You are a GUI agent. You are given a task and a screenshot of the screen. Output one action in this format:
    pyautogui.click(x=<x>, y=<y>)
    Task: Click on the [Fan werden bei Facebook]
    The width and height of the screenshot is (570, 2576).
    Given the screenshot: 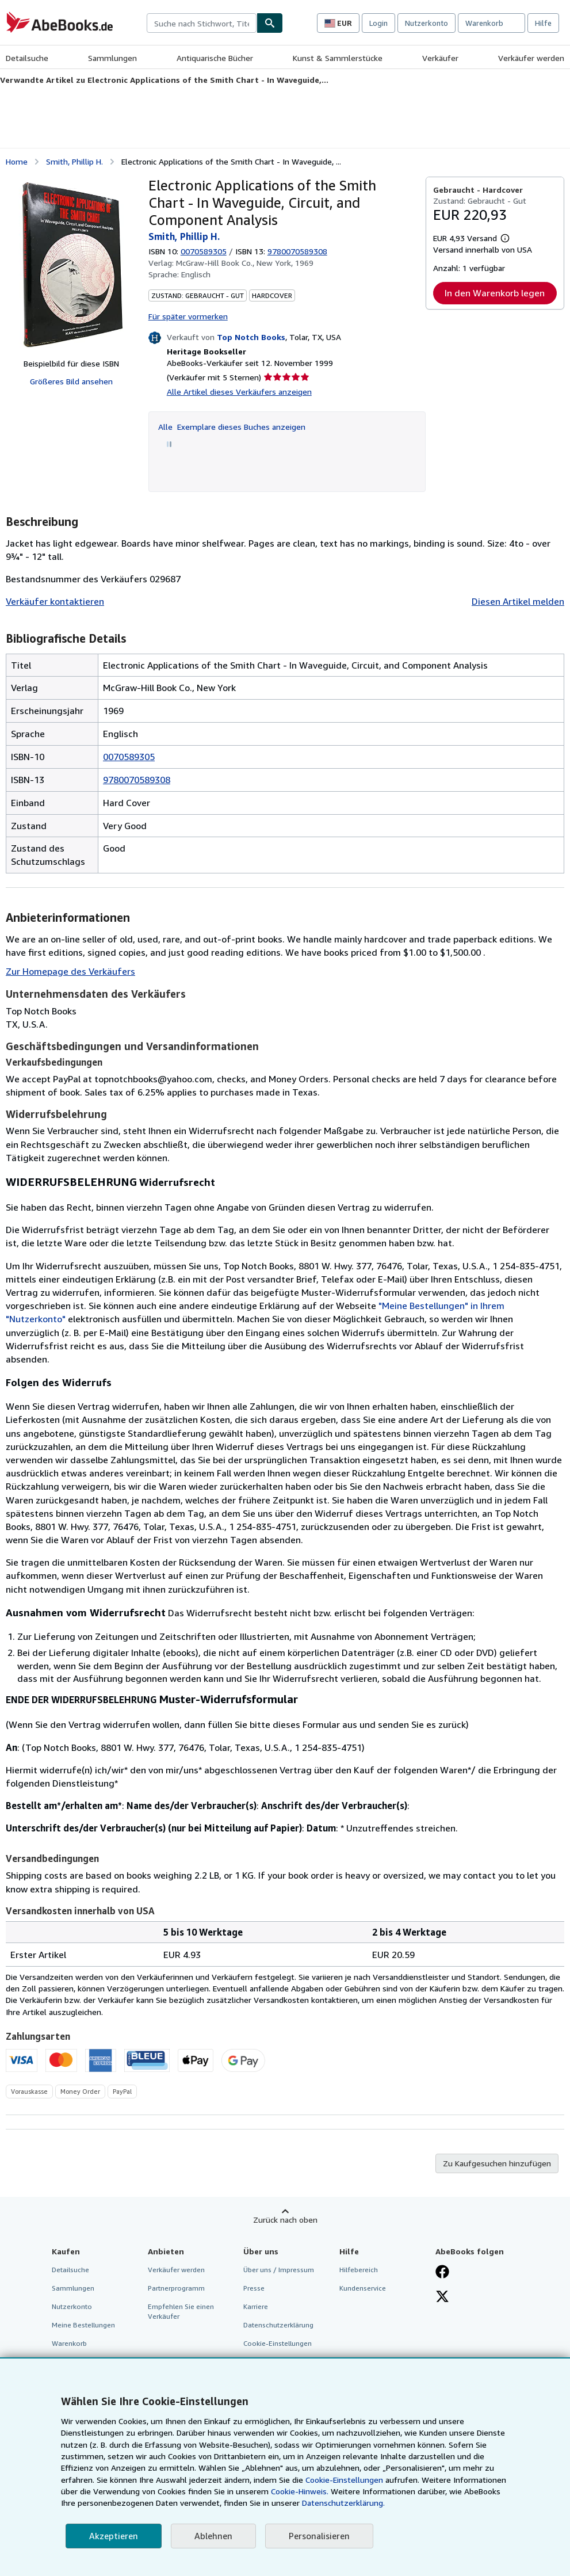 What is the action you would take?
    pyautogui.click(x=442, y=2273)
    